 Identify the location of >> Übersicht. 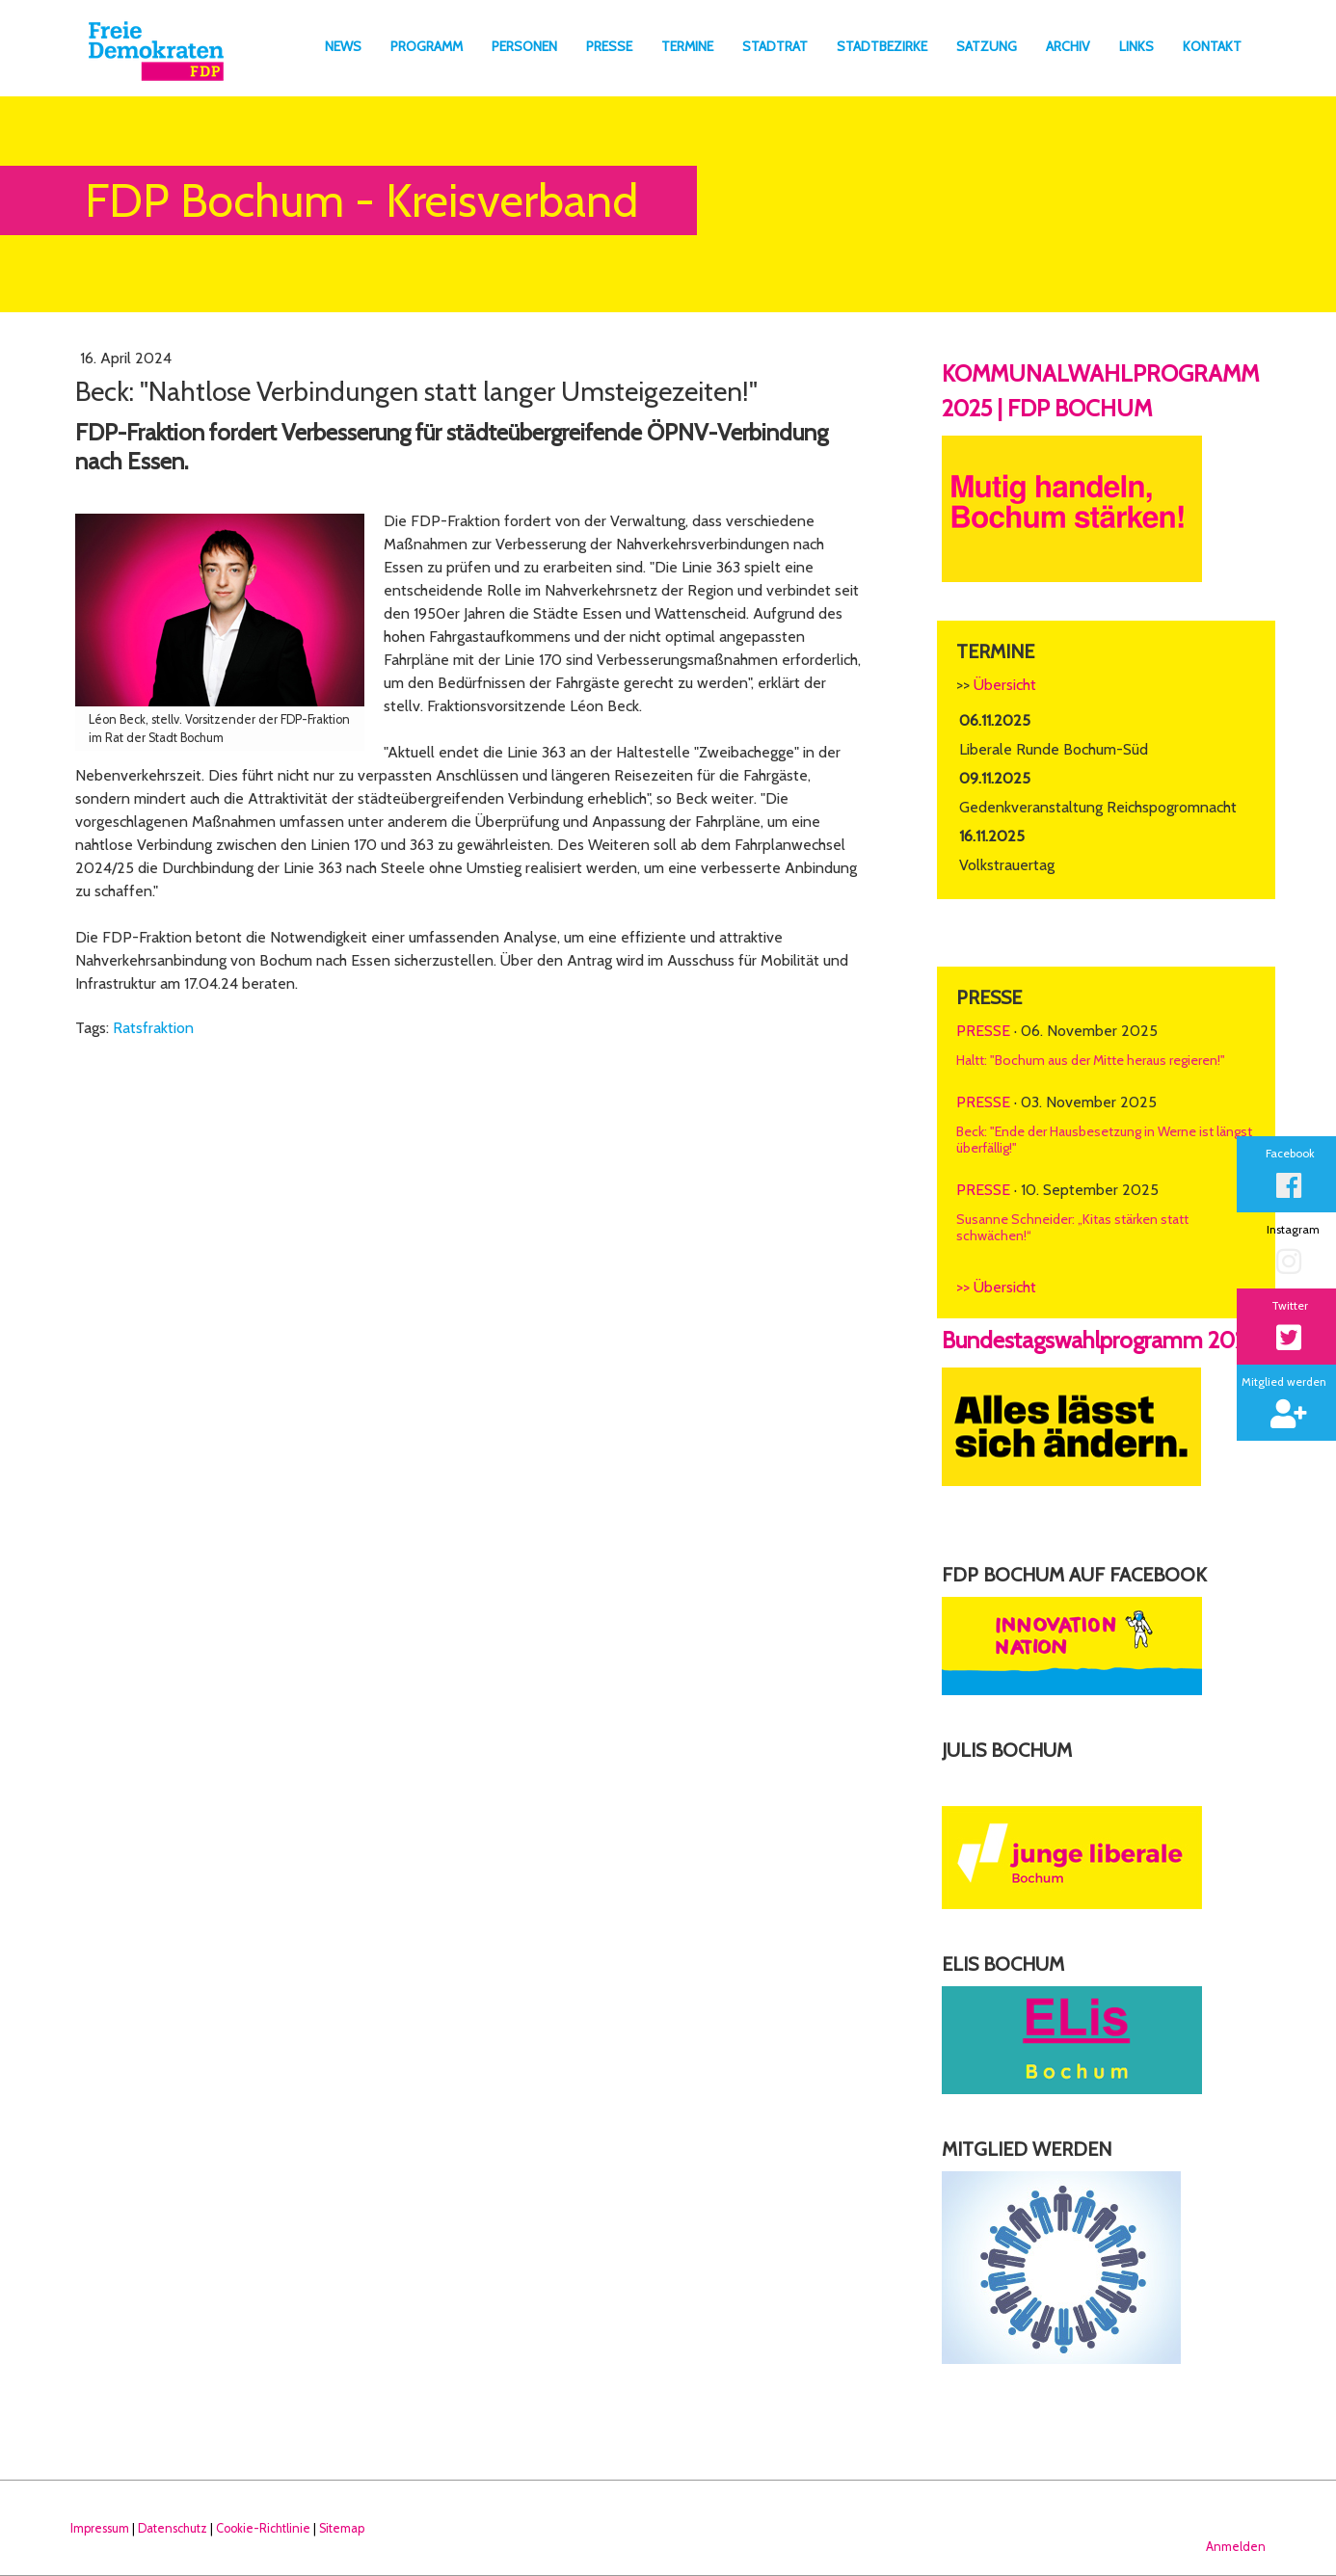
(996, 1287).